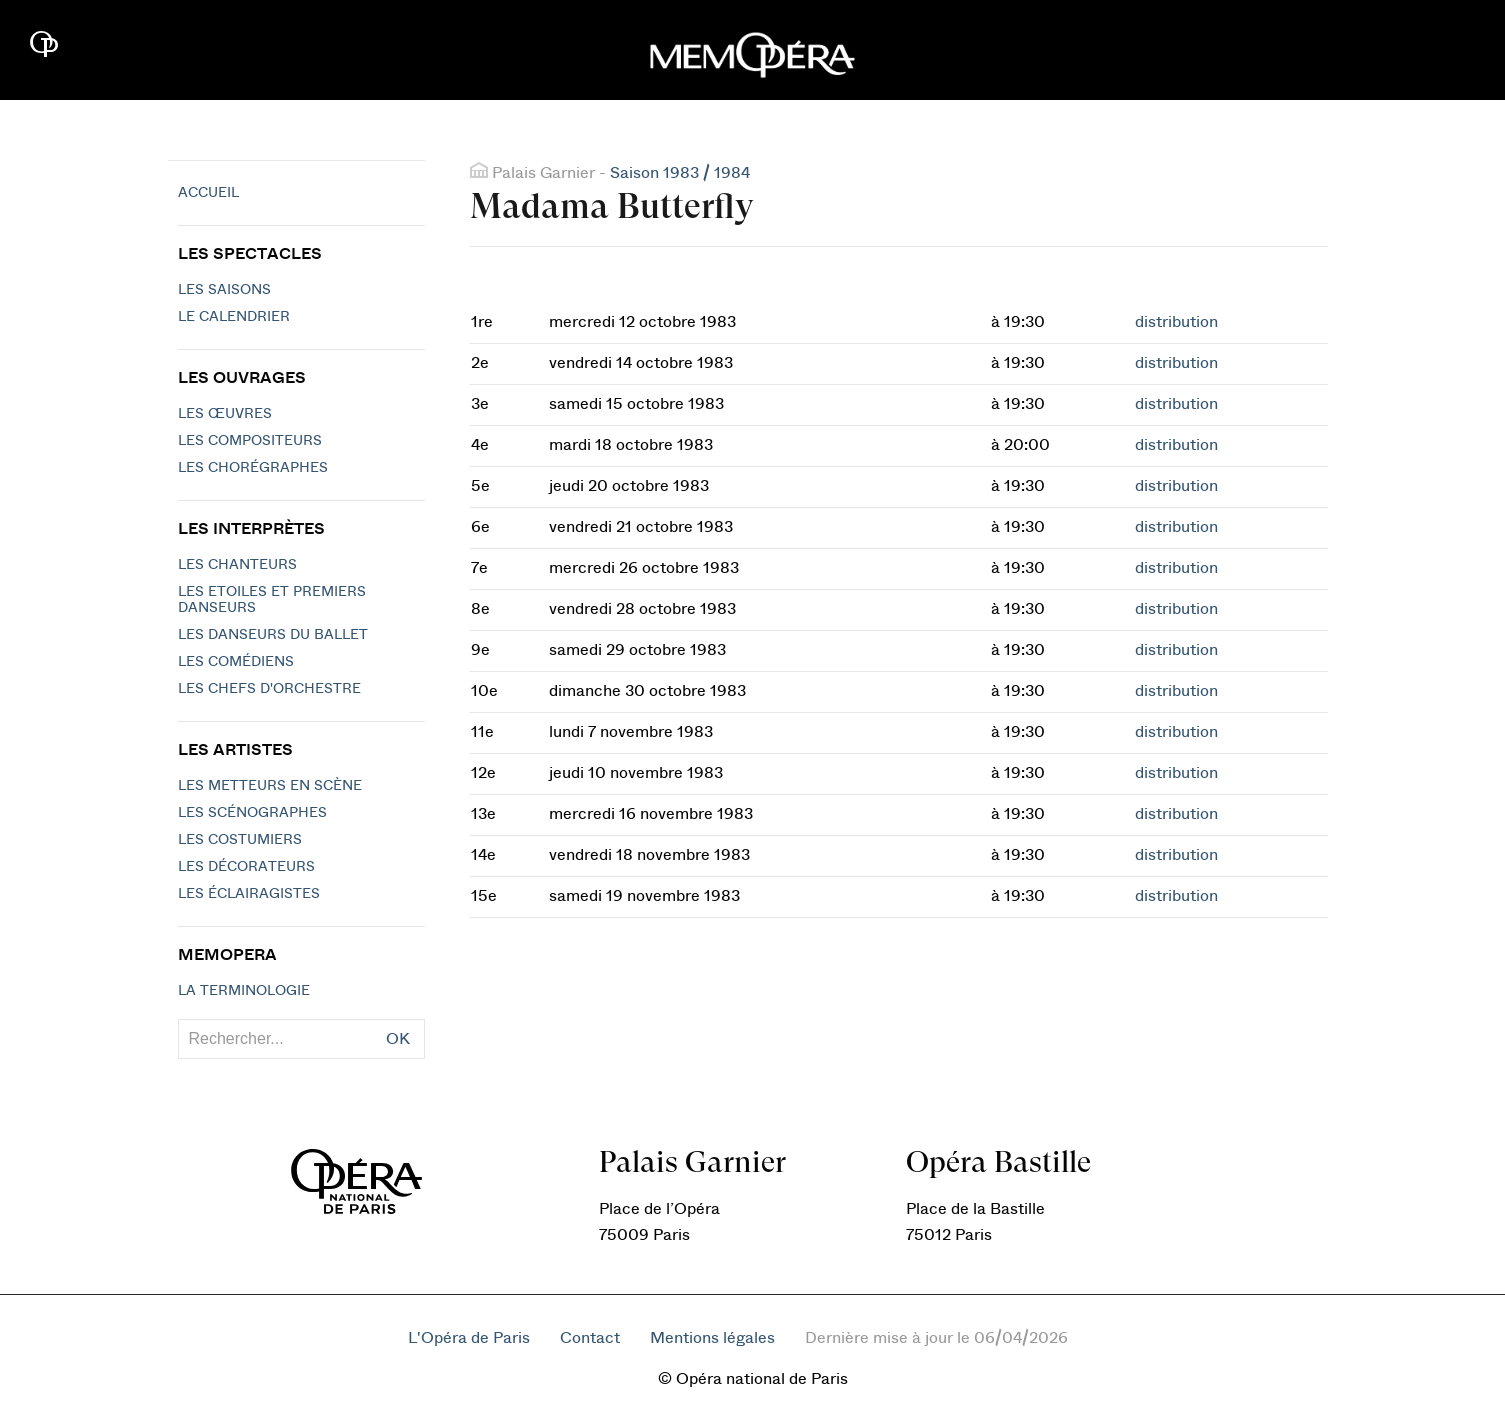 This screenshot has height=1422, width=1505. I want to click on Les scénographes, so click(252, 813).